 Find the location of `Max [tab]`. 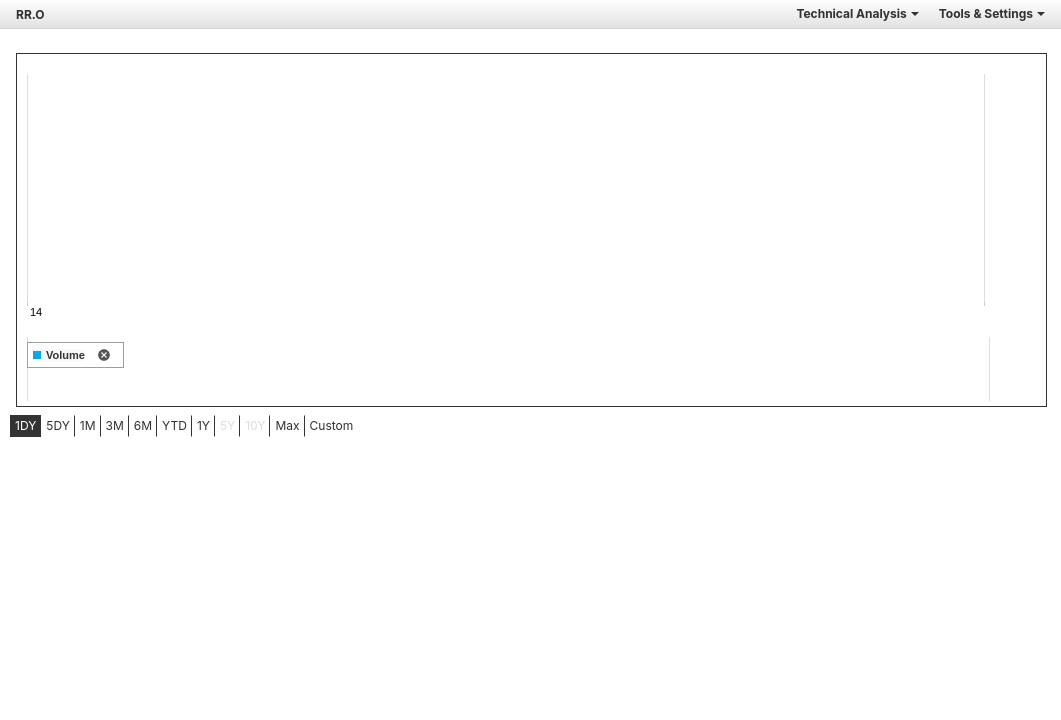

Max [tab] is located at coordinates (287, 425).